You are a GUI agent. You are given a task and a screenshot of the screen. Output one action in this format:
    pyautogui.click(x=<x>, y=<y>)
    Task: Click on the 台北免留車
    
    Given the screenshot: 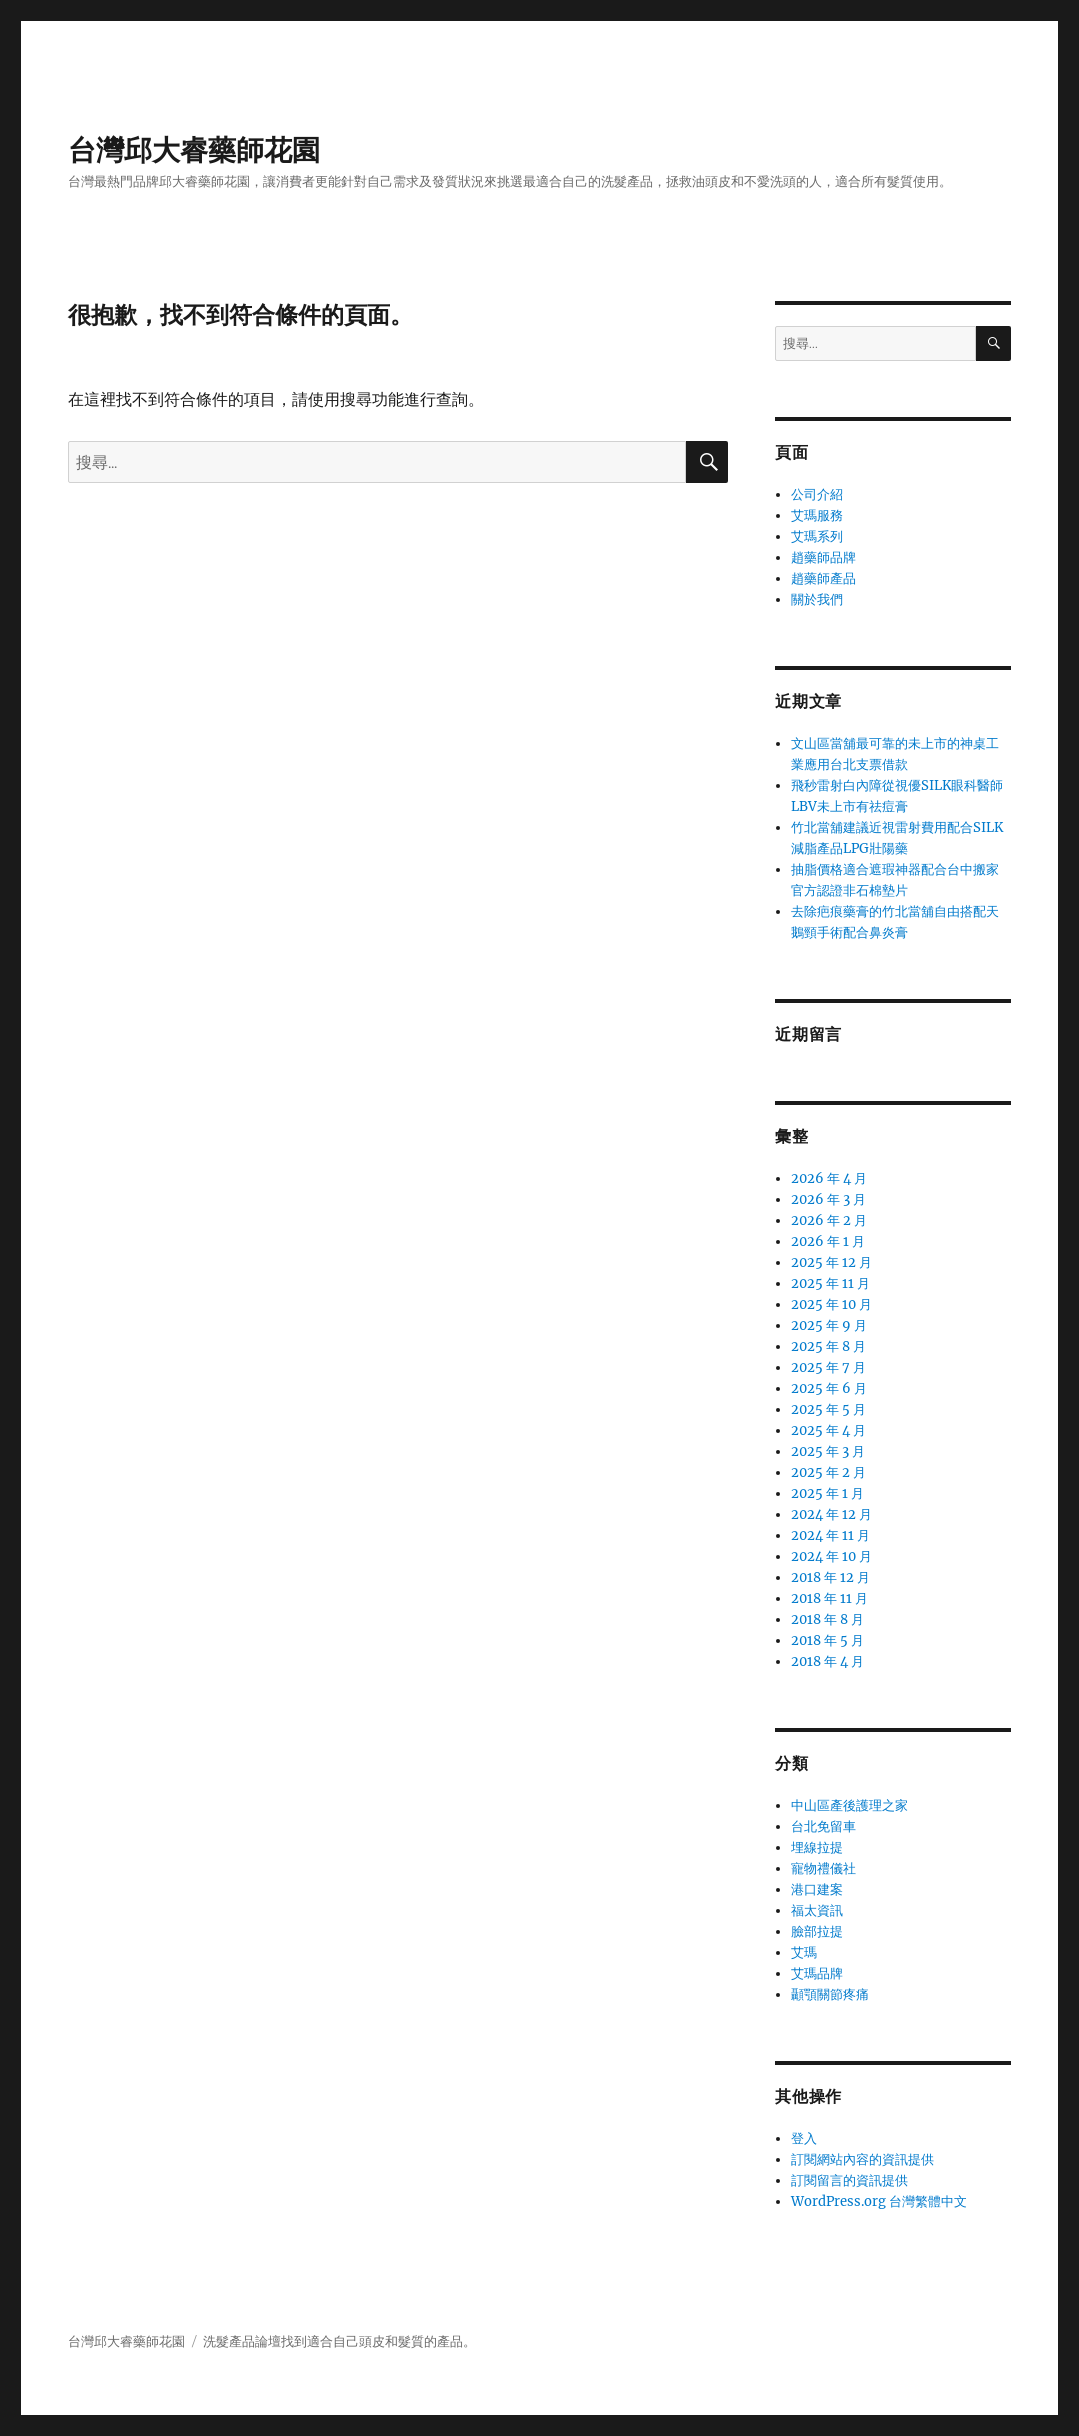 What is the action you would take?
    pyautogui.click(x=823, y=1826)
    